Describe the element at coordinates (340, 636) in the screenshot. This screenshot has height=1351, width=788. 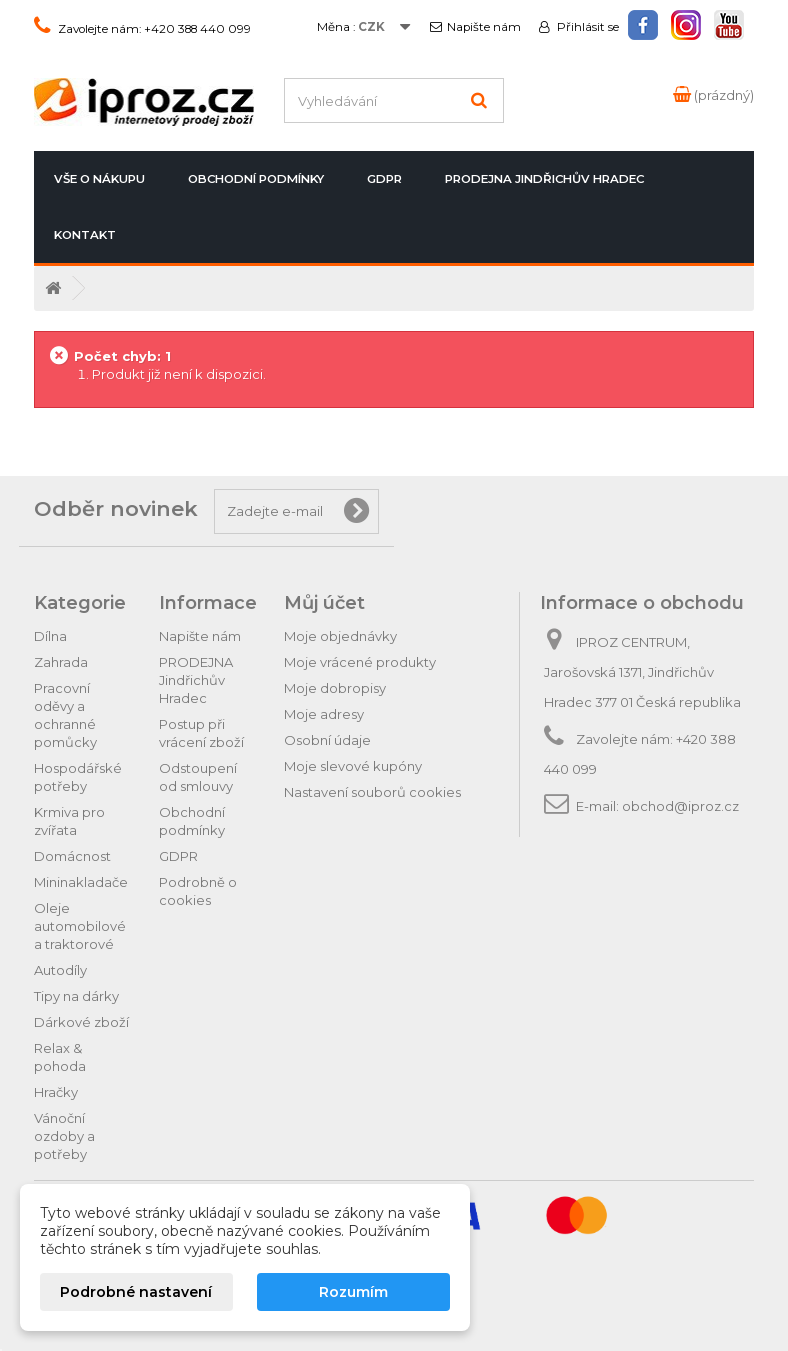
I see `Moje objednávky` at that location.